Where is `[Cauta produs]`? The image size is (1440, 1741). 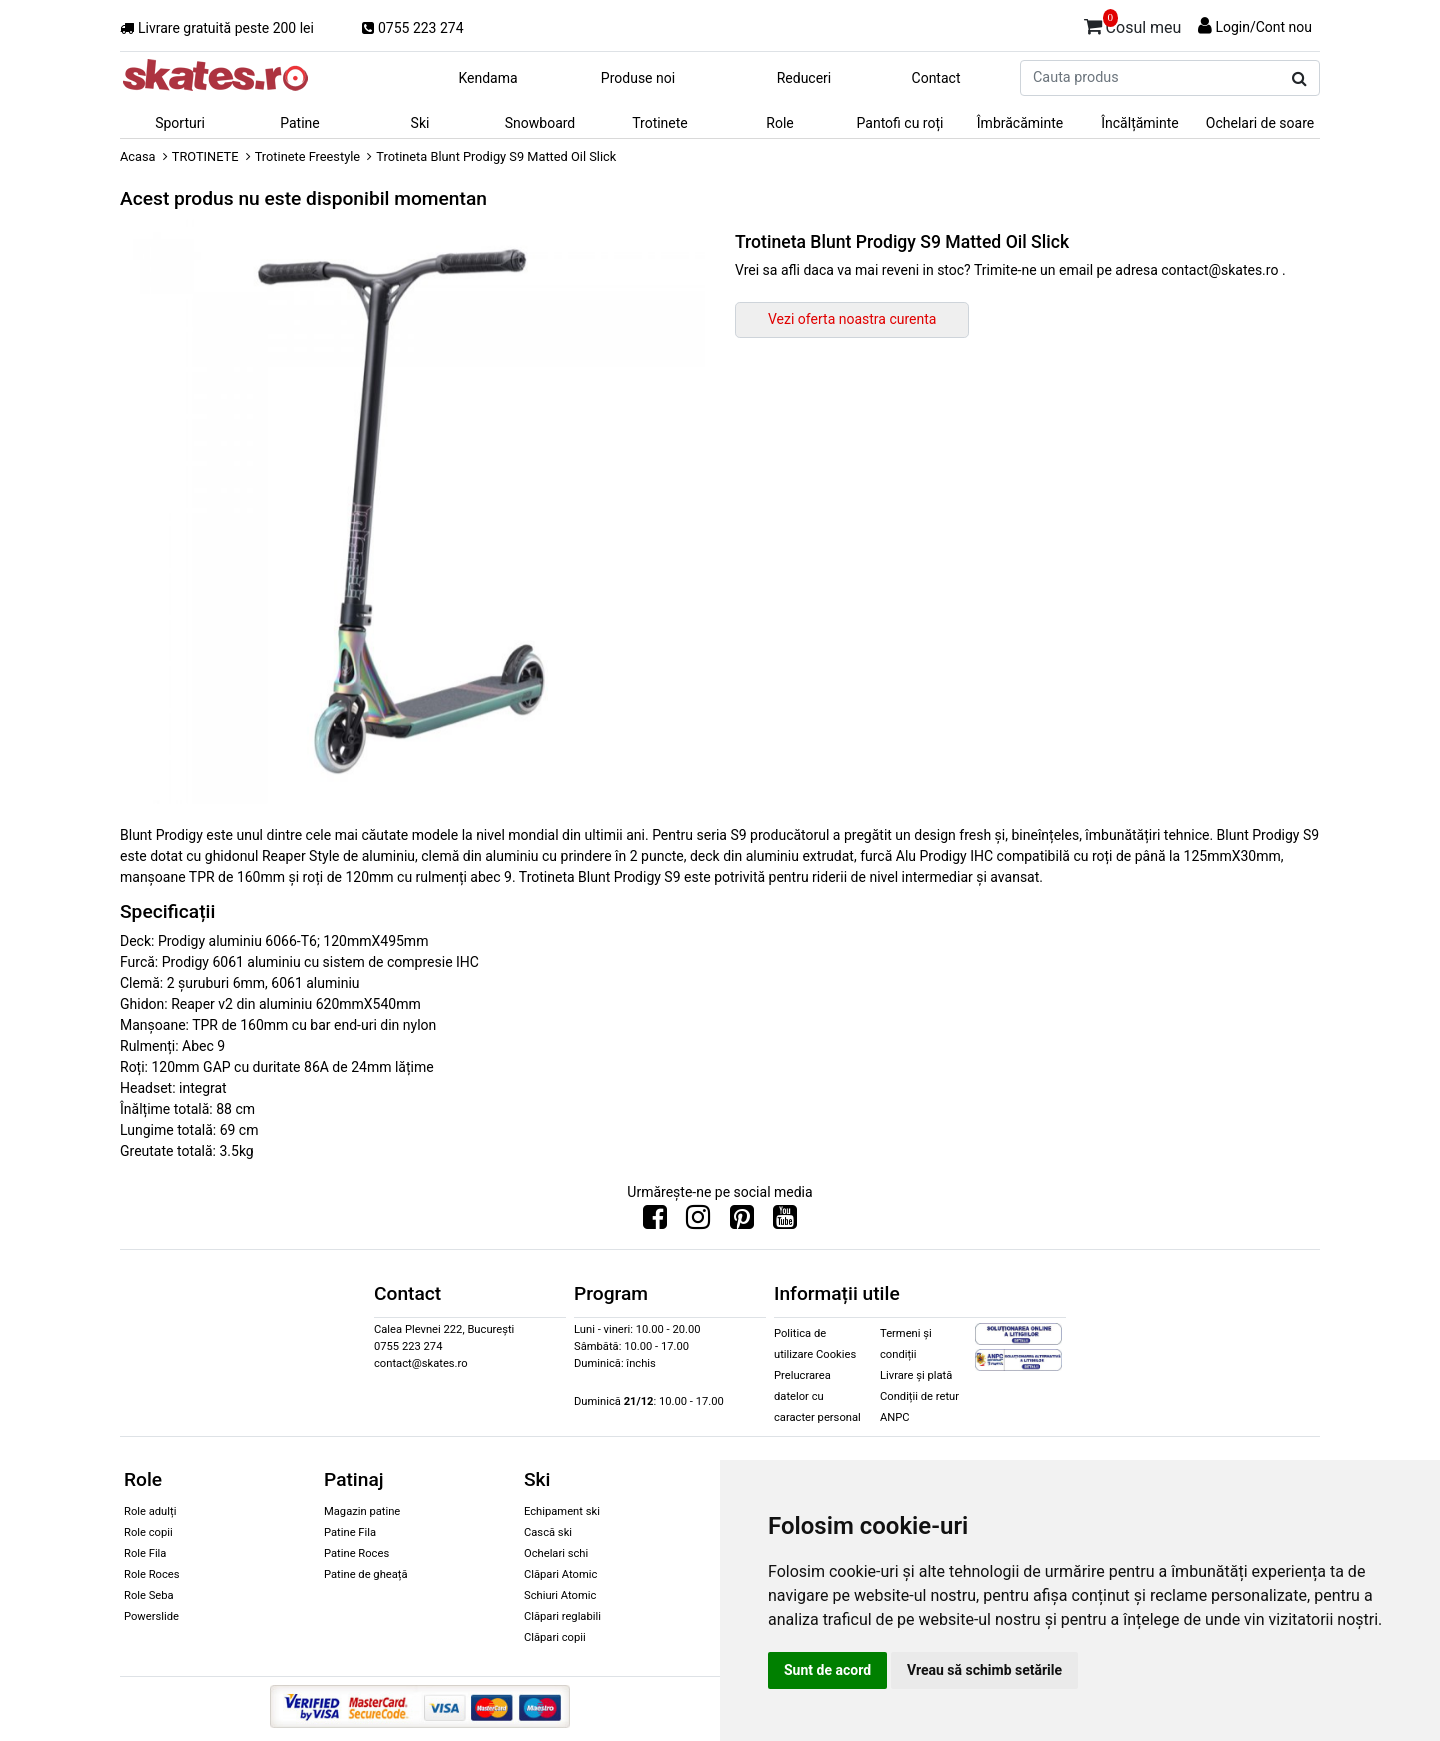 [Cauta produs] is located at coordinates (1299, 79).